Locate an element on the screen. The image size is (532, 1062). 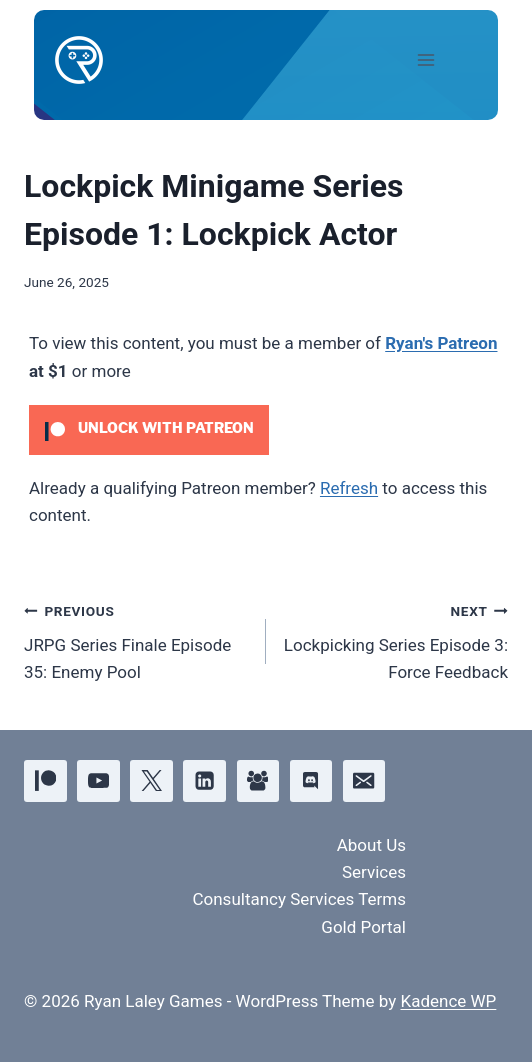
Kadence WP is located at coordinates (448, 1001).